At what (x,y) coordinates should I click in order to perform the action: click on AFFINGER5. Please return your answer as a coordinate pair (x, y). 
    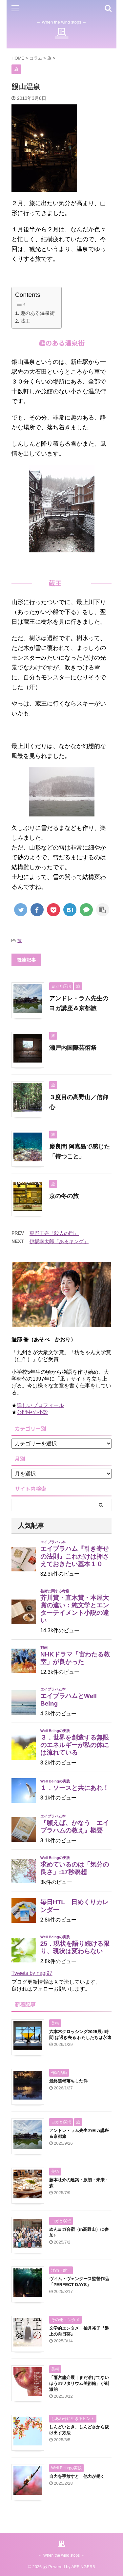
    Looking at the image, I should click on (83, 2566).